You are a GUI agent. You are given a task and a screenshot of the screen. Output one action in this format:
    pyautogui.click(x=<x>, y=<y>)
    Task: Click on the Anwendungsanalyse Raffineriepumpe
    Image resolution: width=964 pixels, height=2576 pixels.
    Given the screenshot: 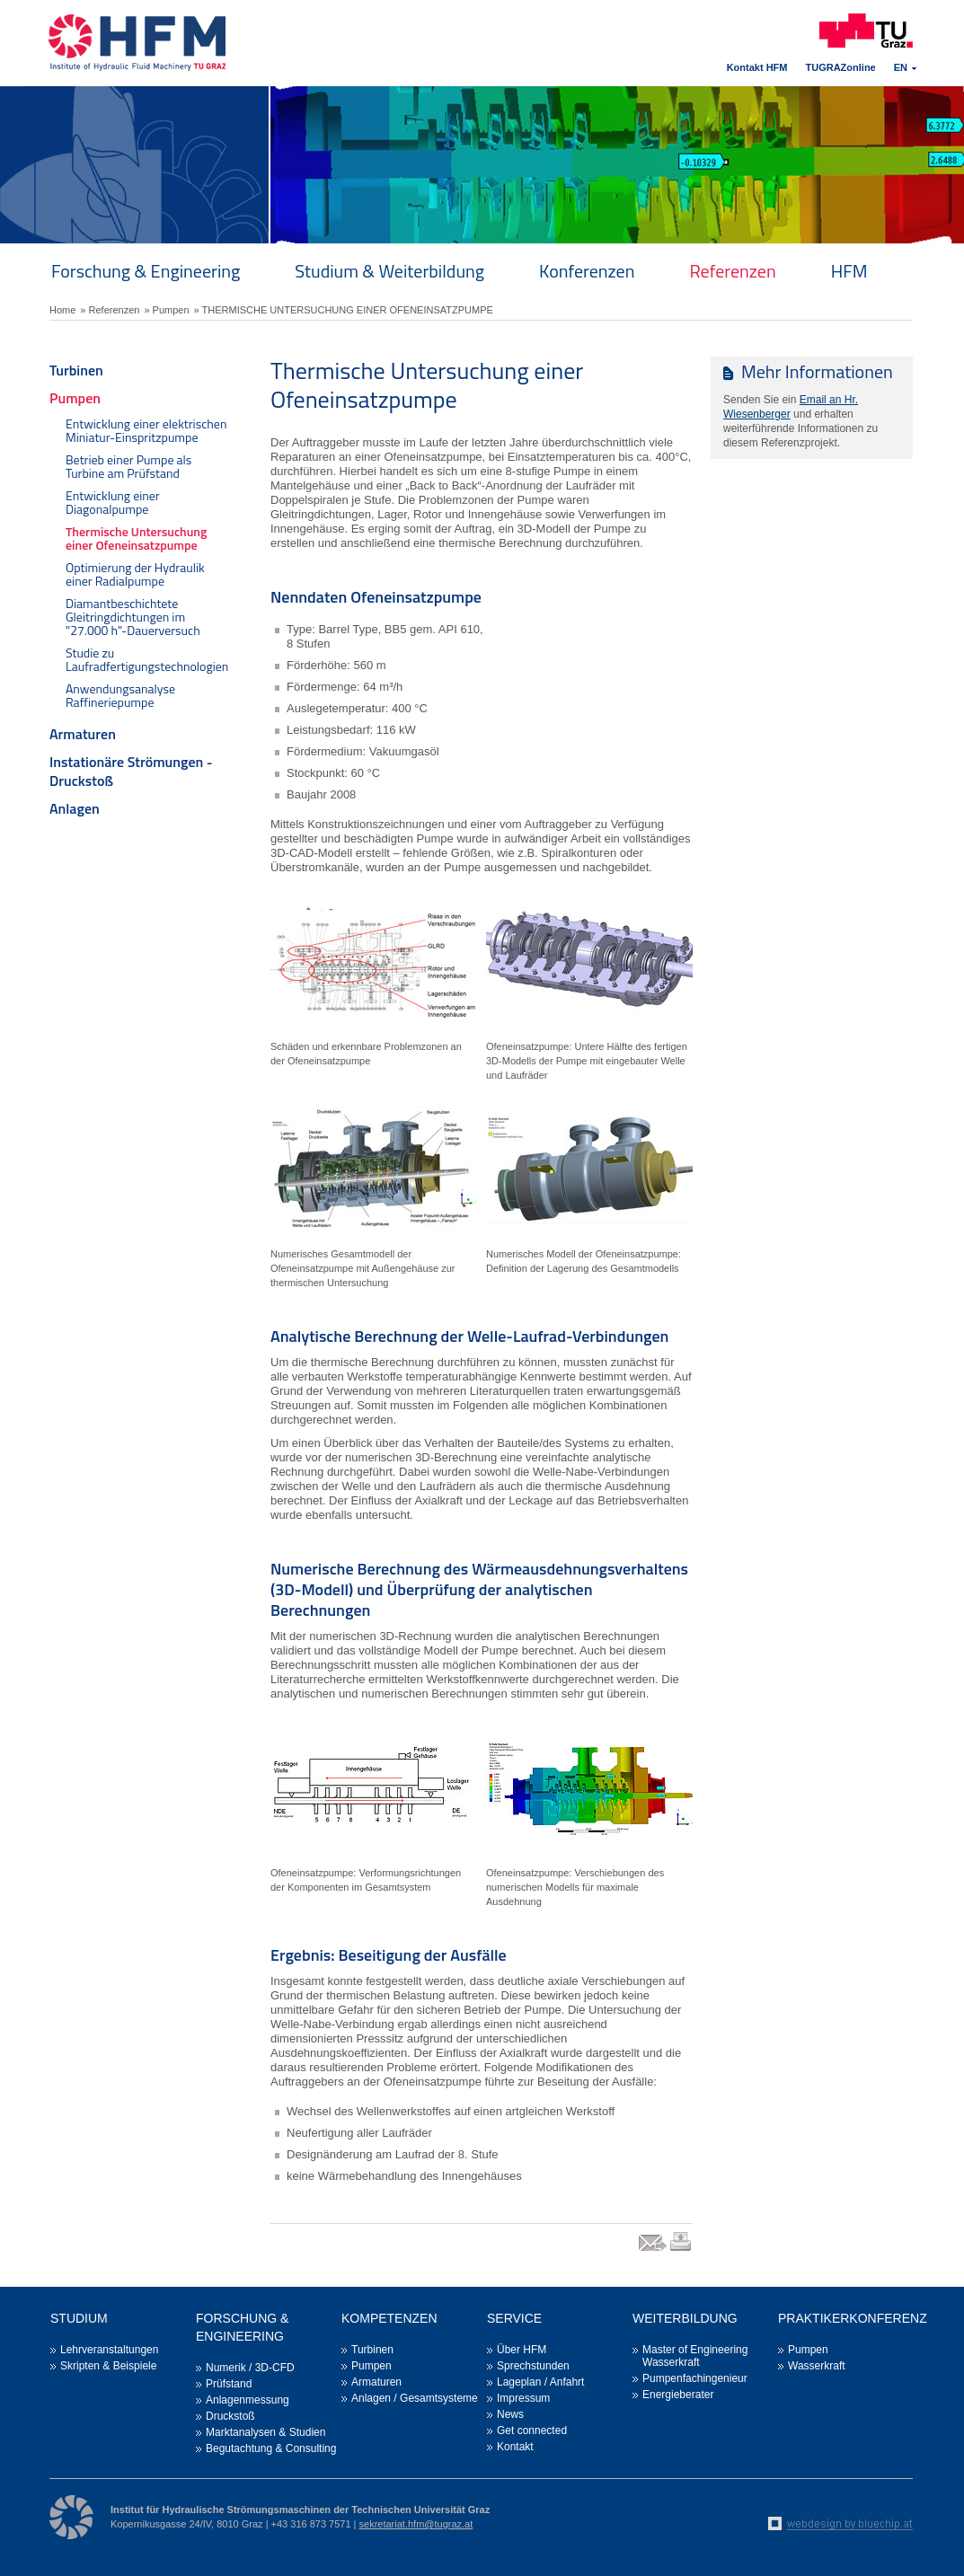 What is the action you would take?
    pyautogui.click(x=120, y=695)
    